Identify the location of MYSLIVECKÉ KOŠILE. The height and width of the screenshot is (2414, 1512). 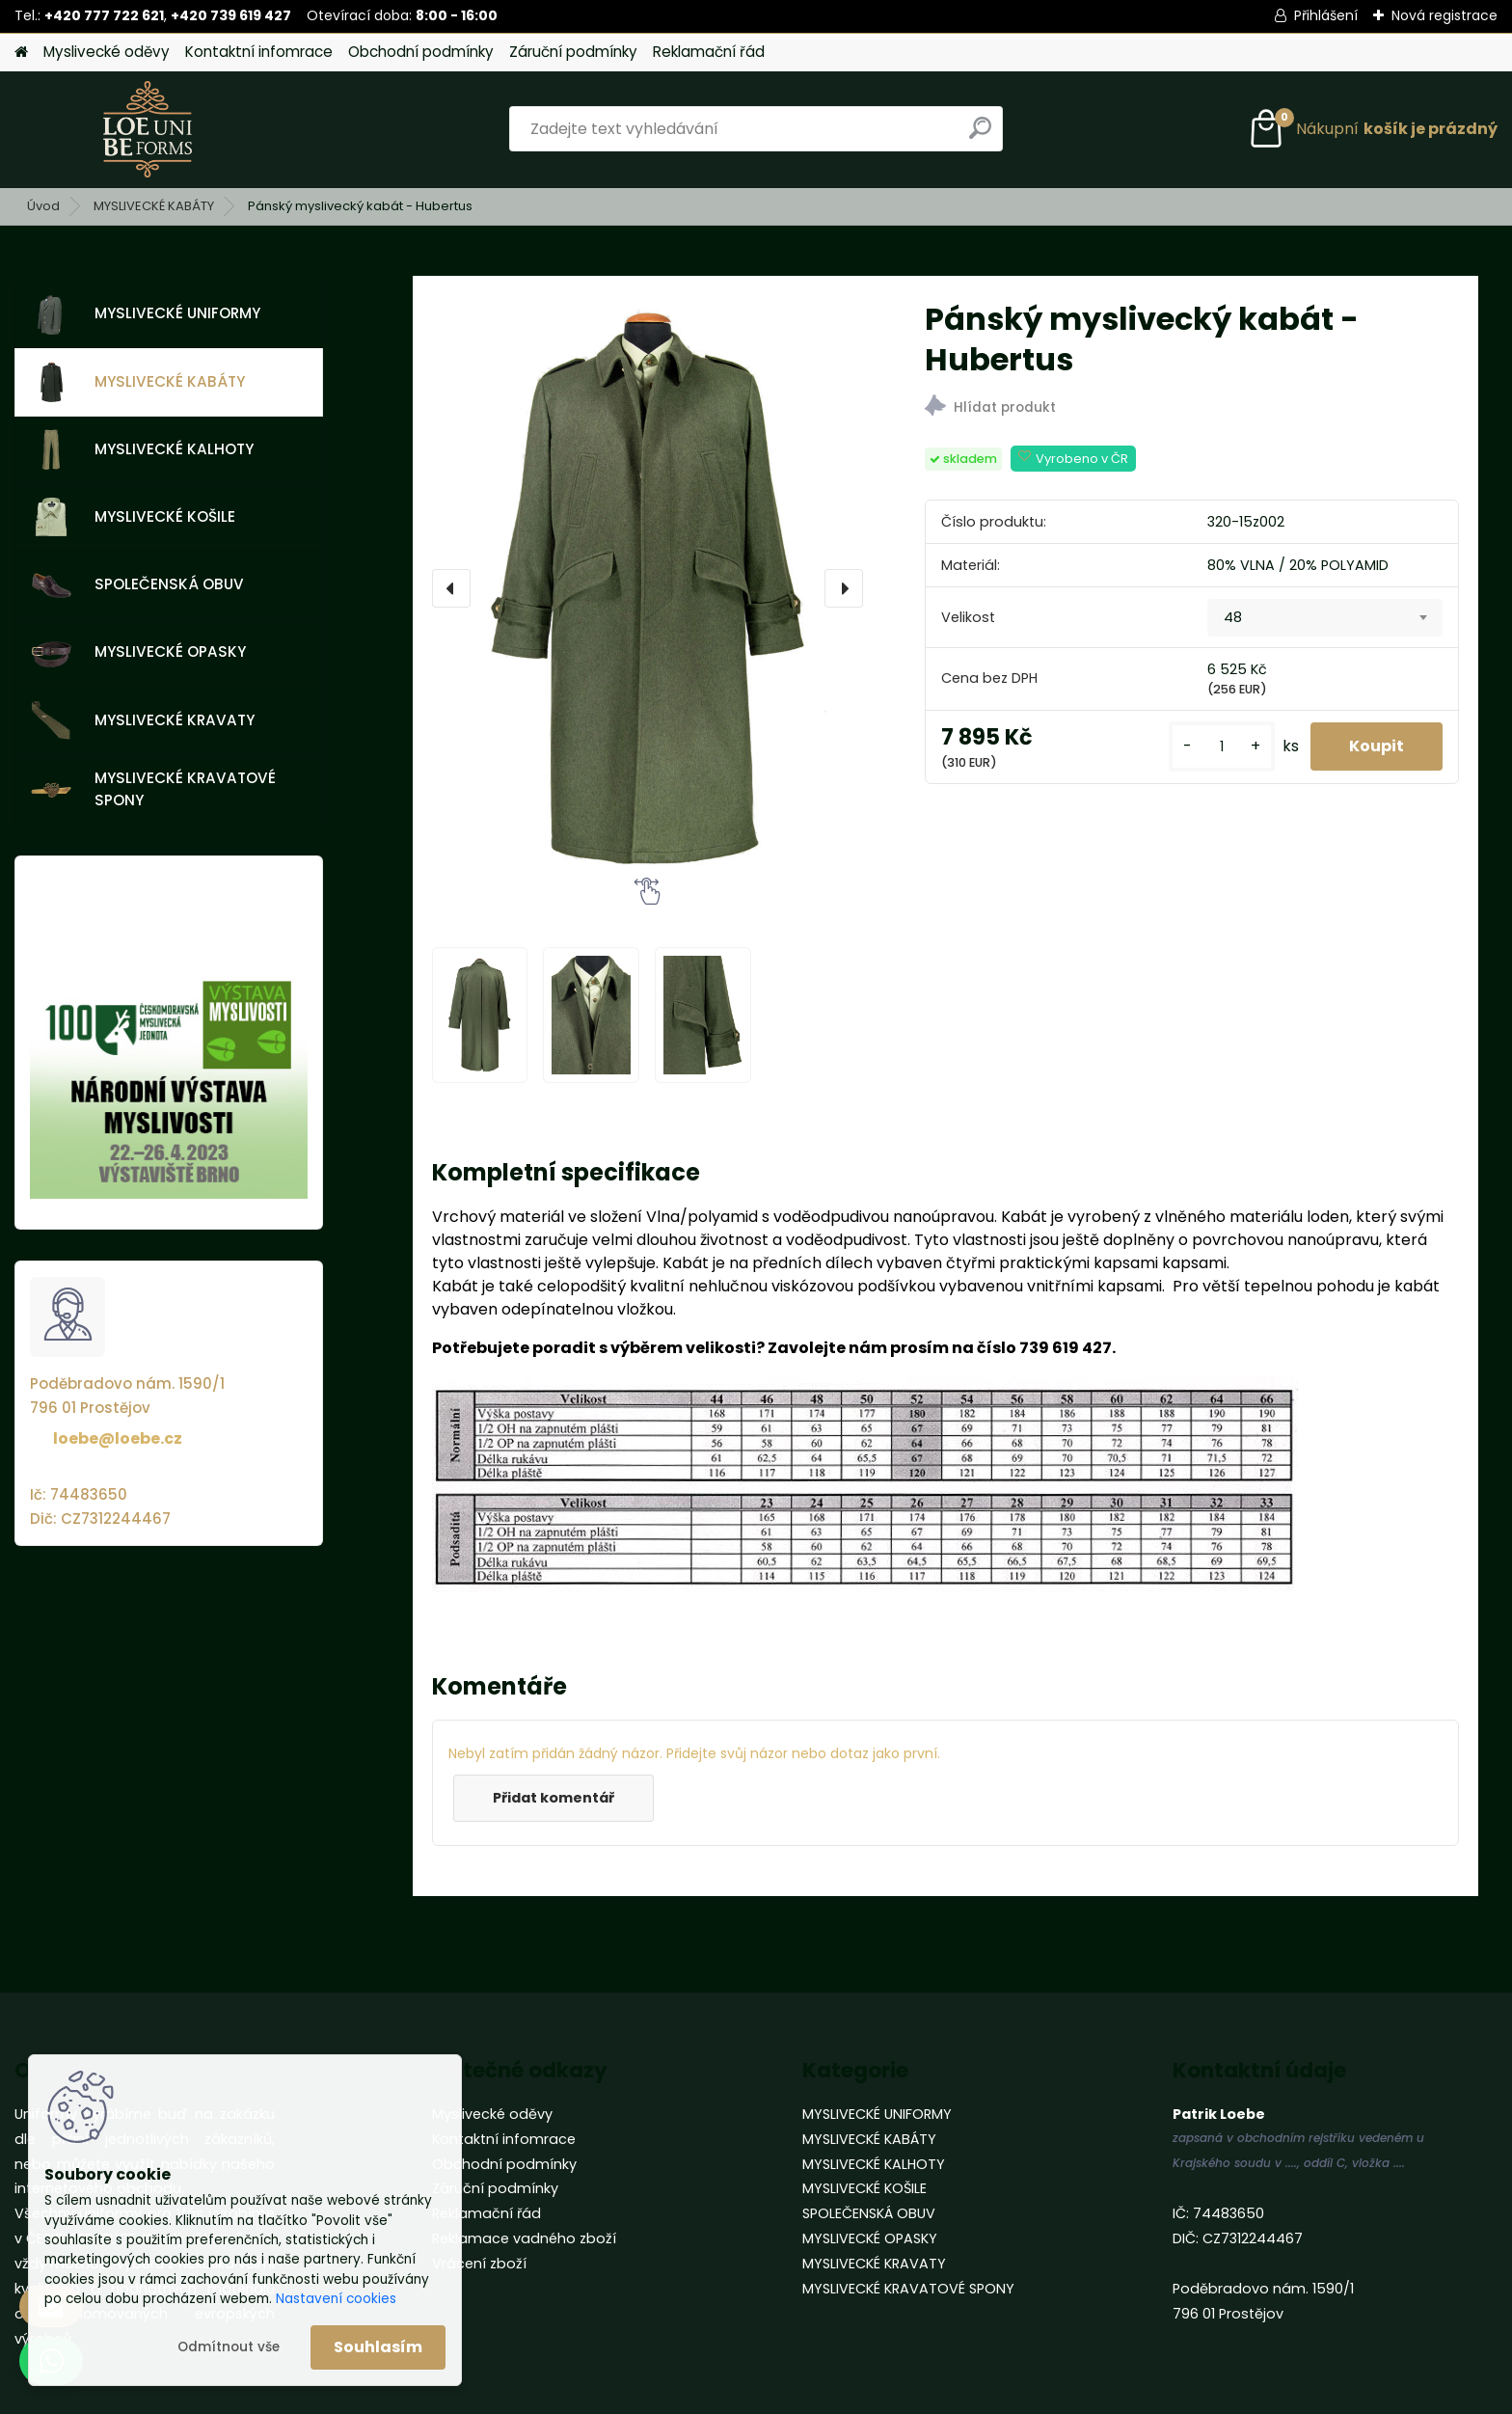
(133, 517).